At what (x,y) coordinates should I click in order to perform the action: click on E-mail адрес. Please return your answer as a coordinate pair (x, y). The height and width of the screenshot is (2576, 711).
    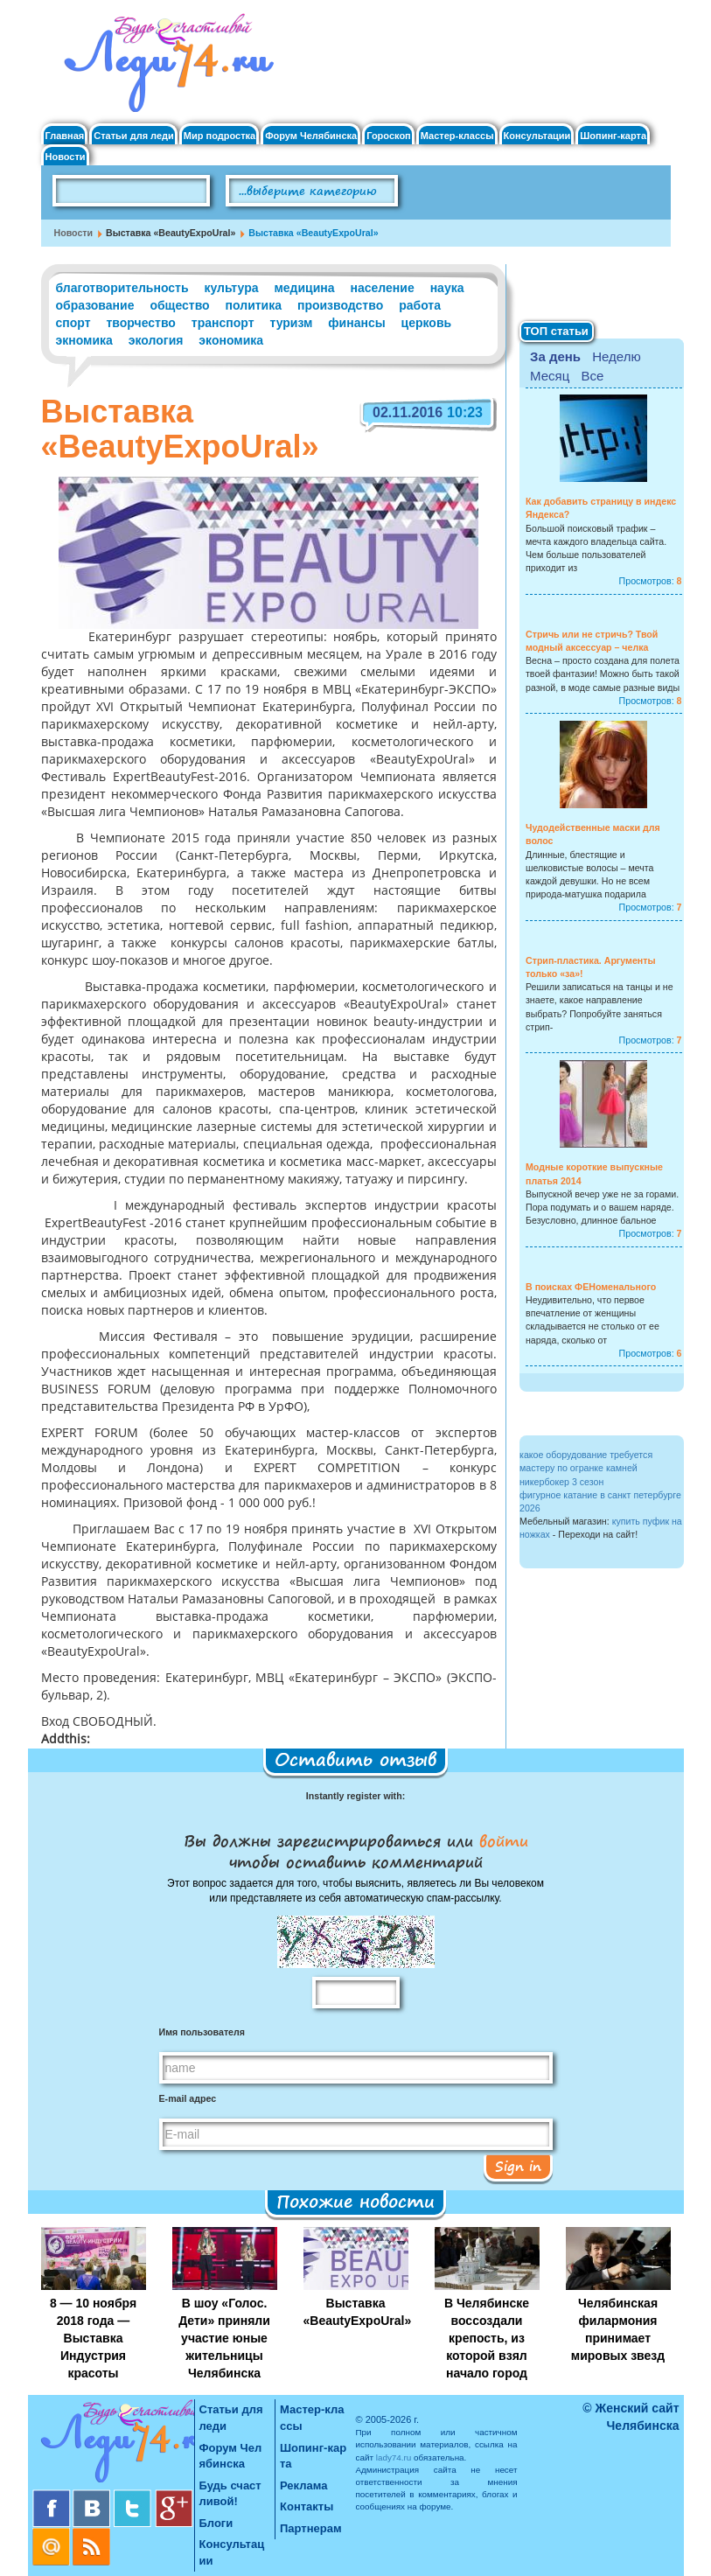
    Looking at the image, I should click on (188, 2098).